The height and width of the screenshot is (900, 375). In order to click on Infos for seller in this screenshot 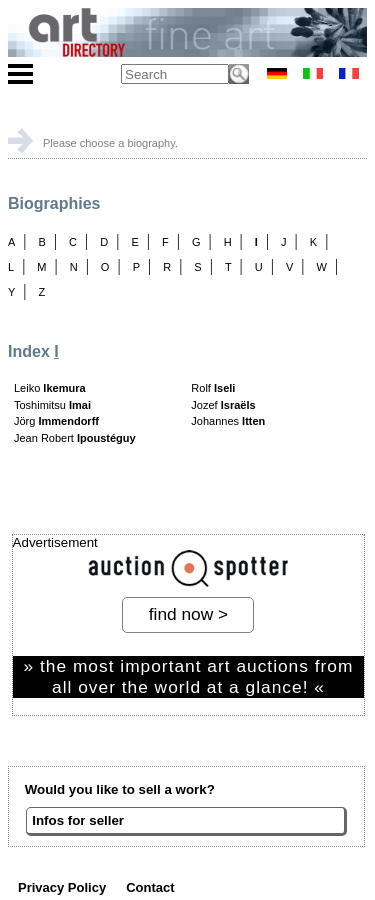, I will do `click(78, 820)`.